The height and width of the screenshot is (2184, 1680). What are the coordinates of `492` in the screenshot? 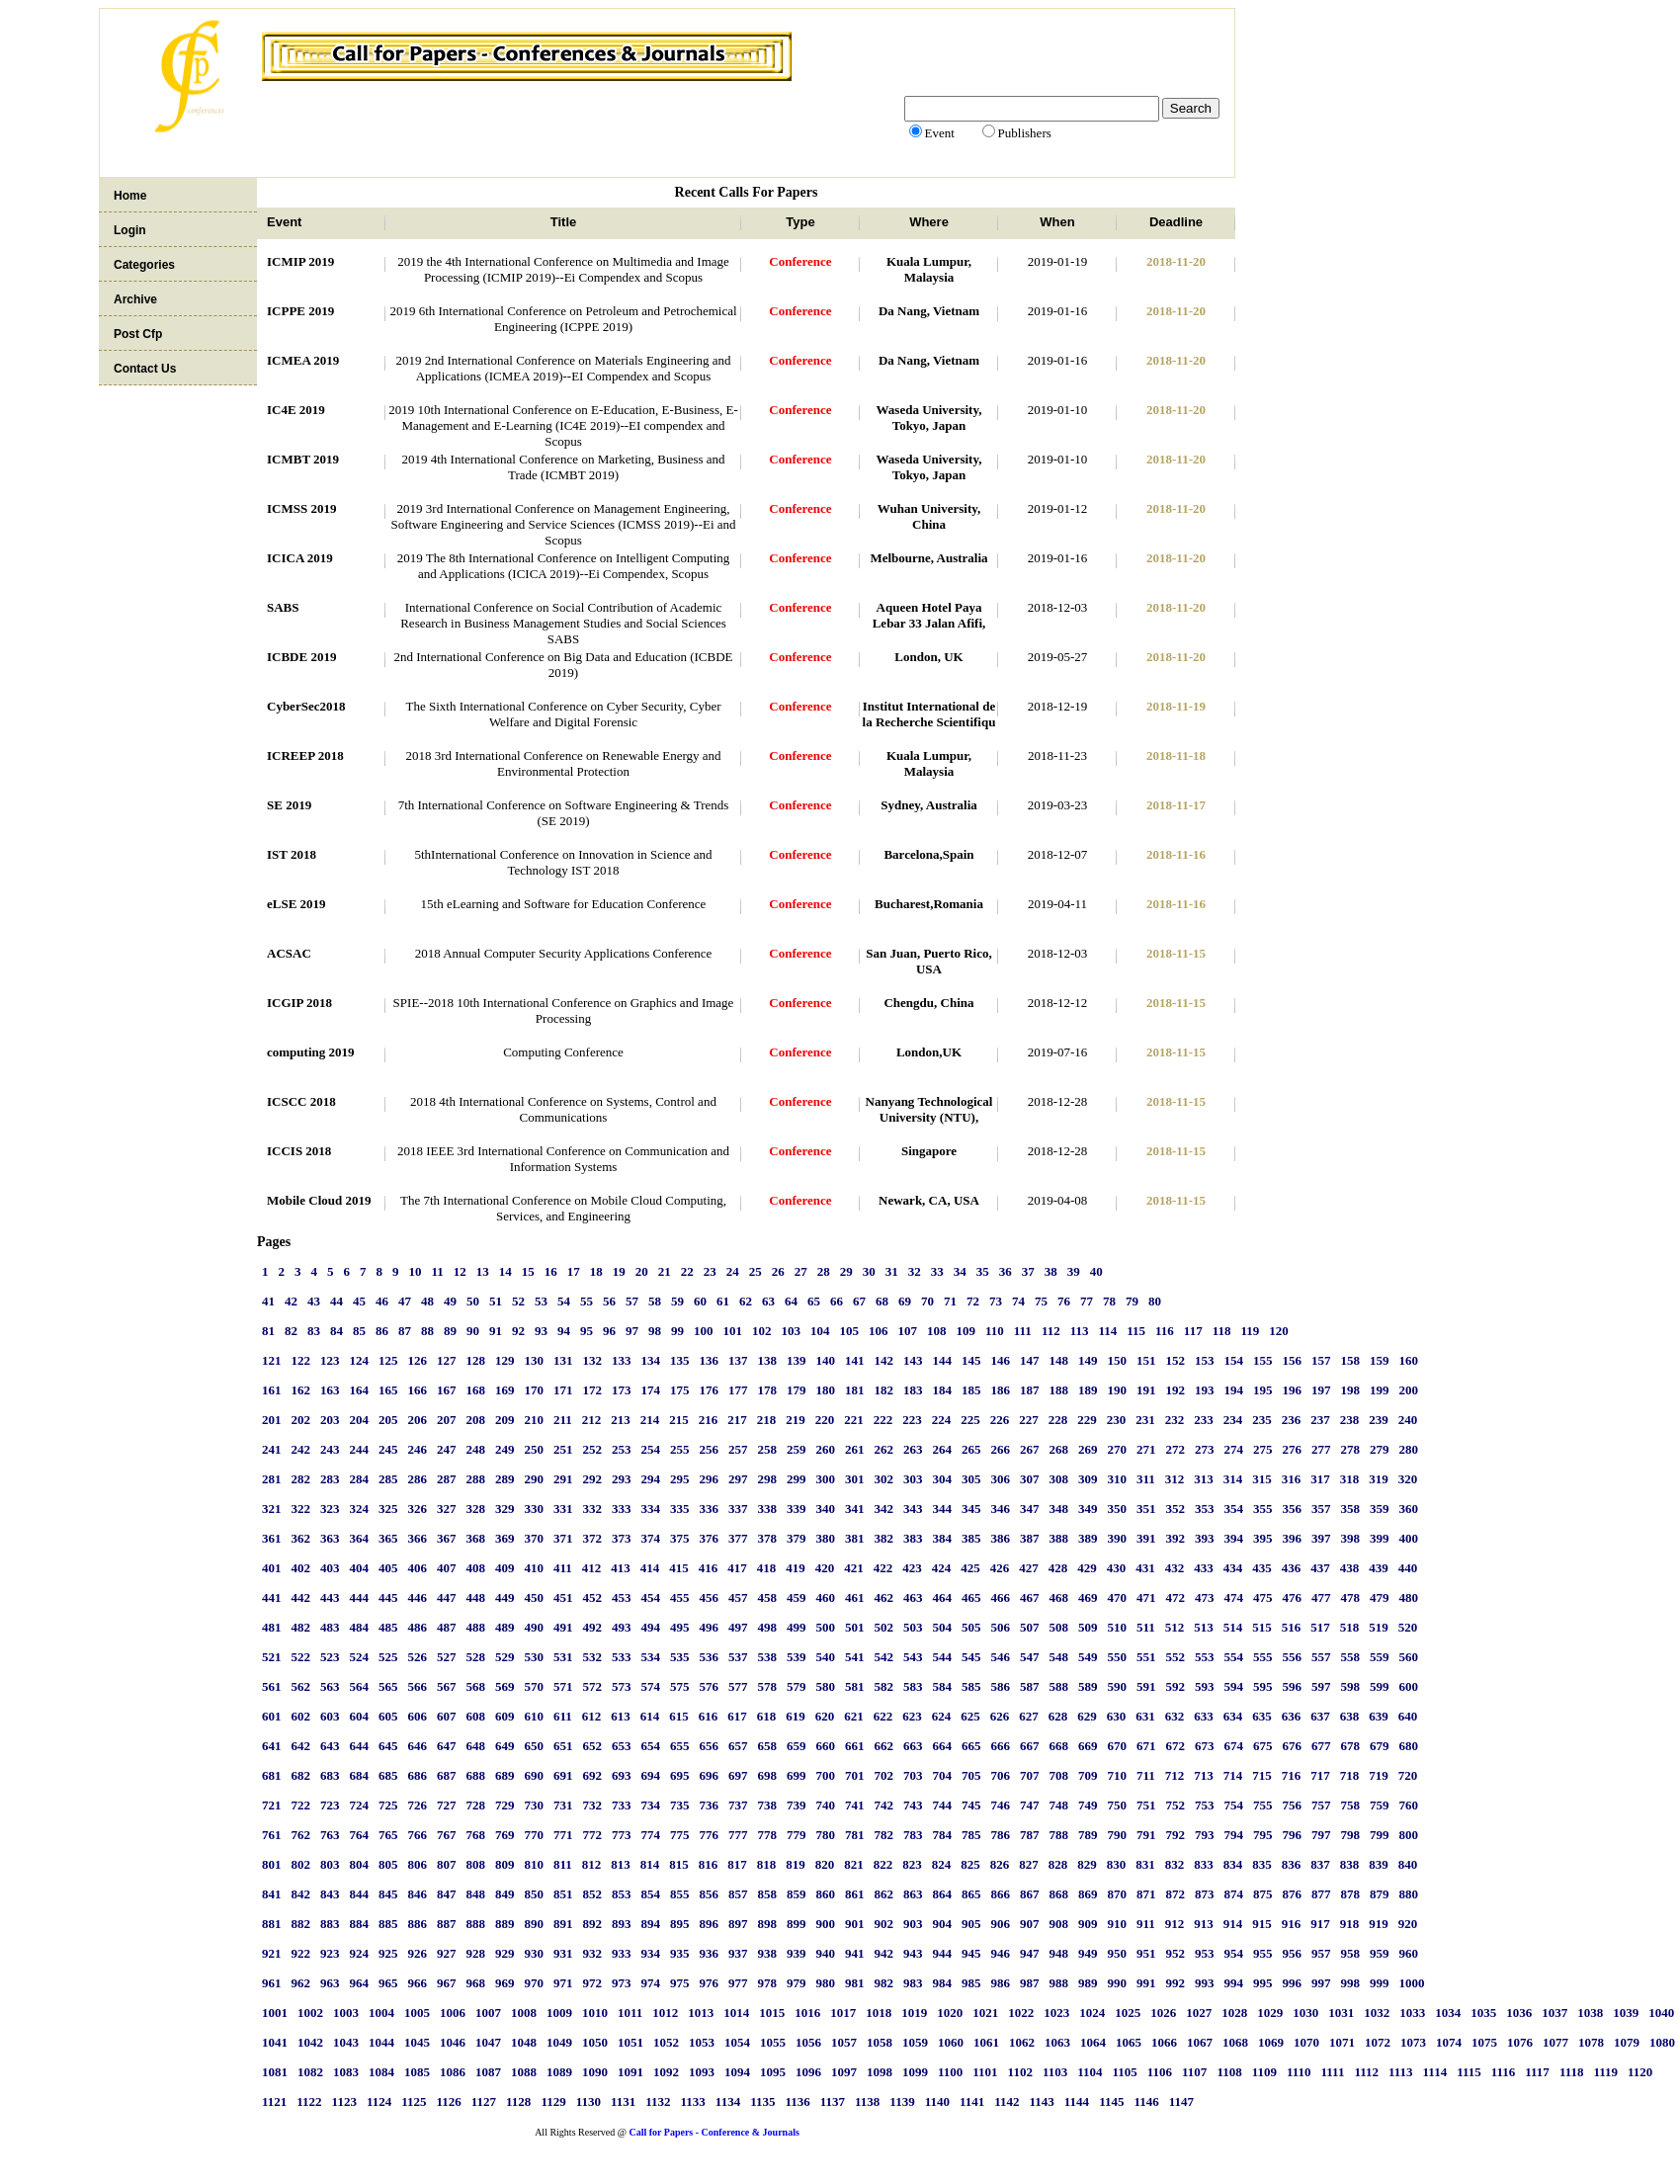 It's located at (593, 1627).